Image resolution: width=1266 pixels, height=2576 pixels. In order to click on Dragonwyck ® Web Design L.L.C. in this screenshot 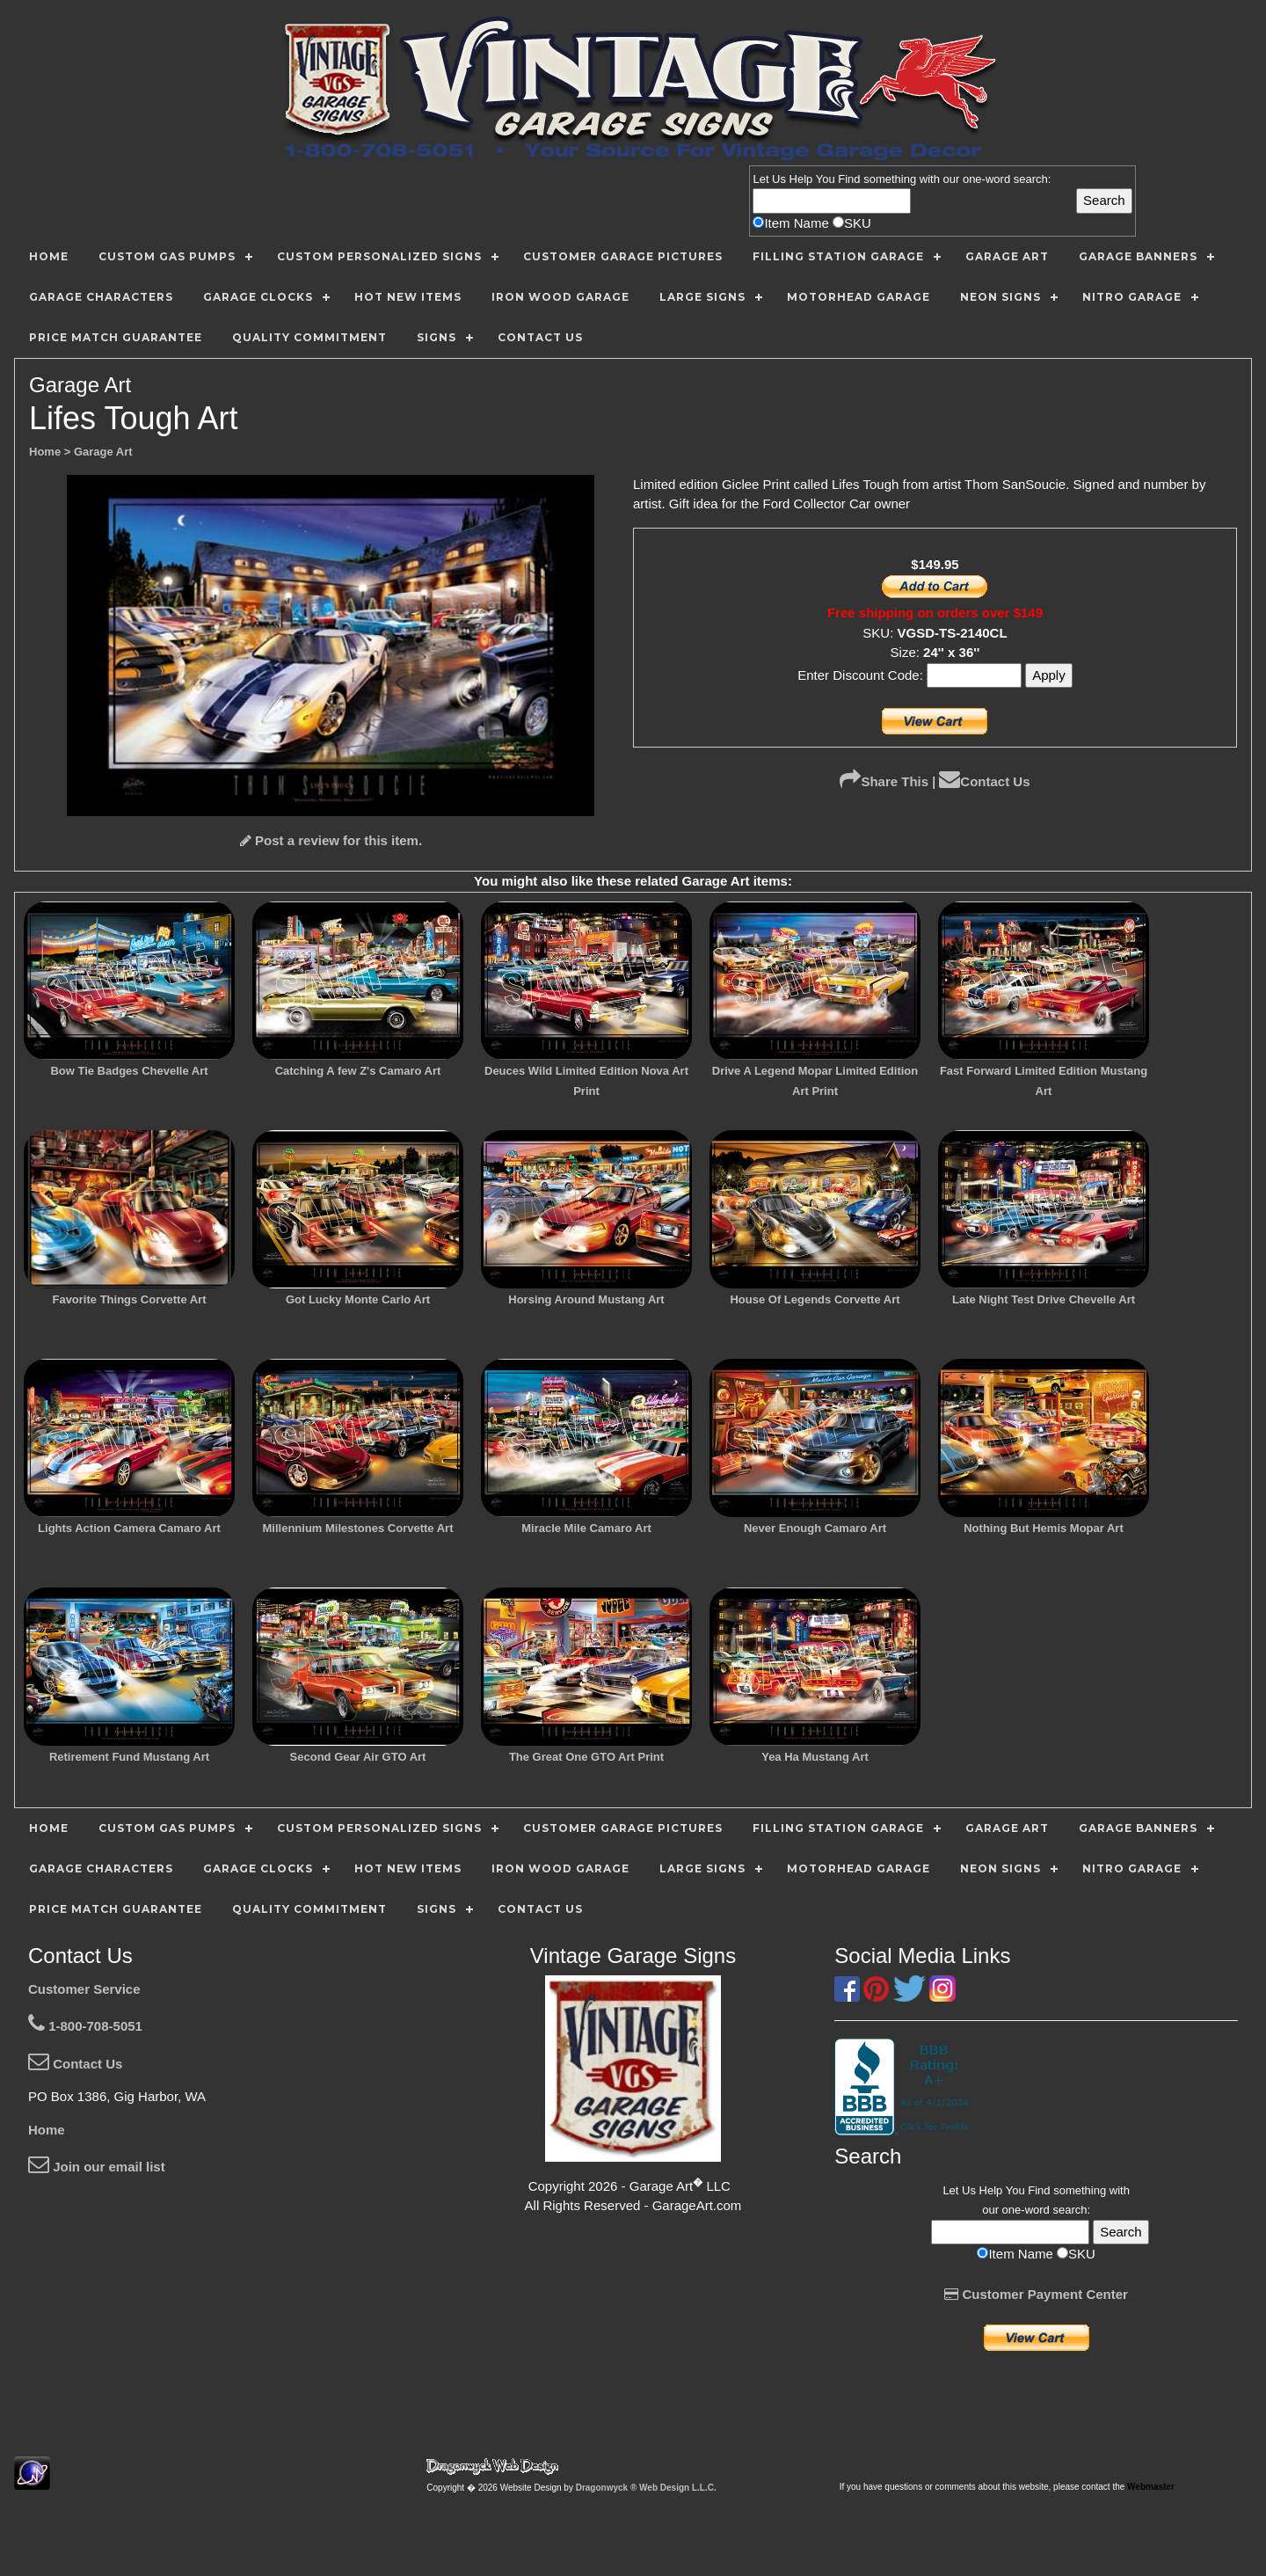, I will do `click(646, 2487)`.